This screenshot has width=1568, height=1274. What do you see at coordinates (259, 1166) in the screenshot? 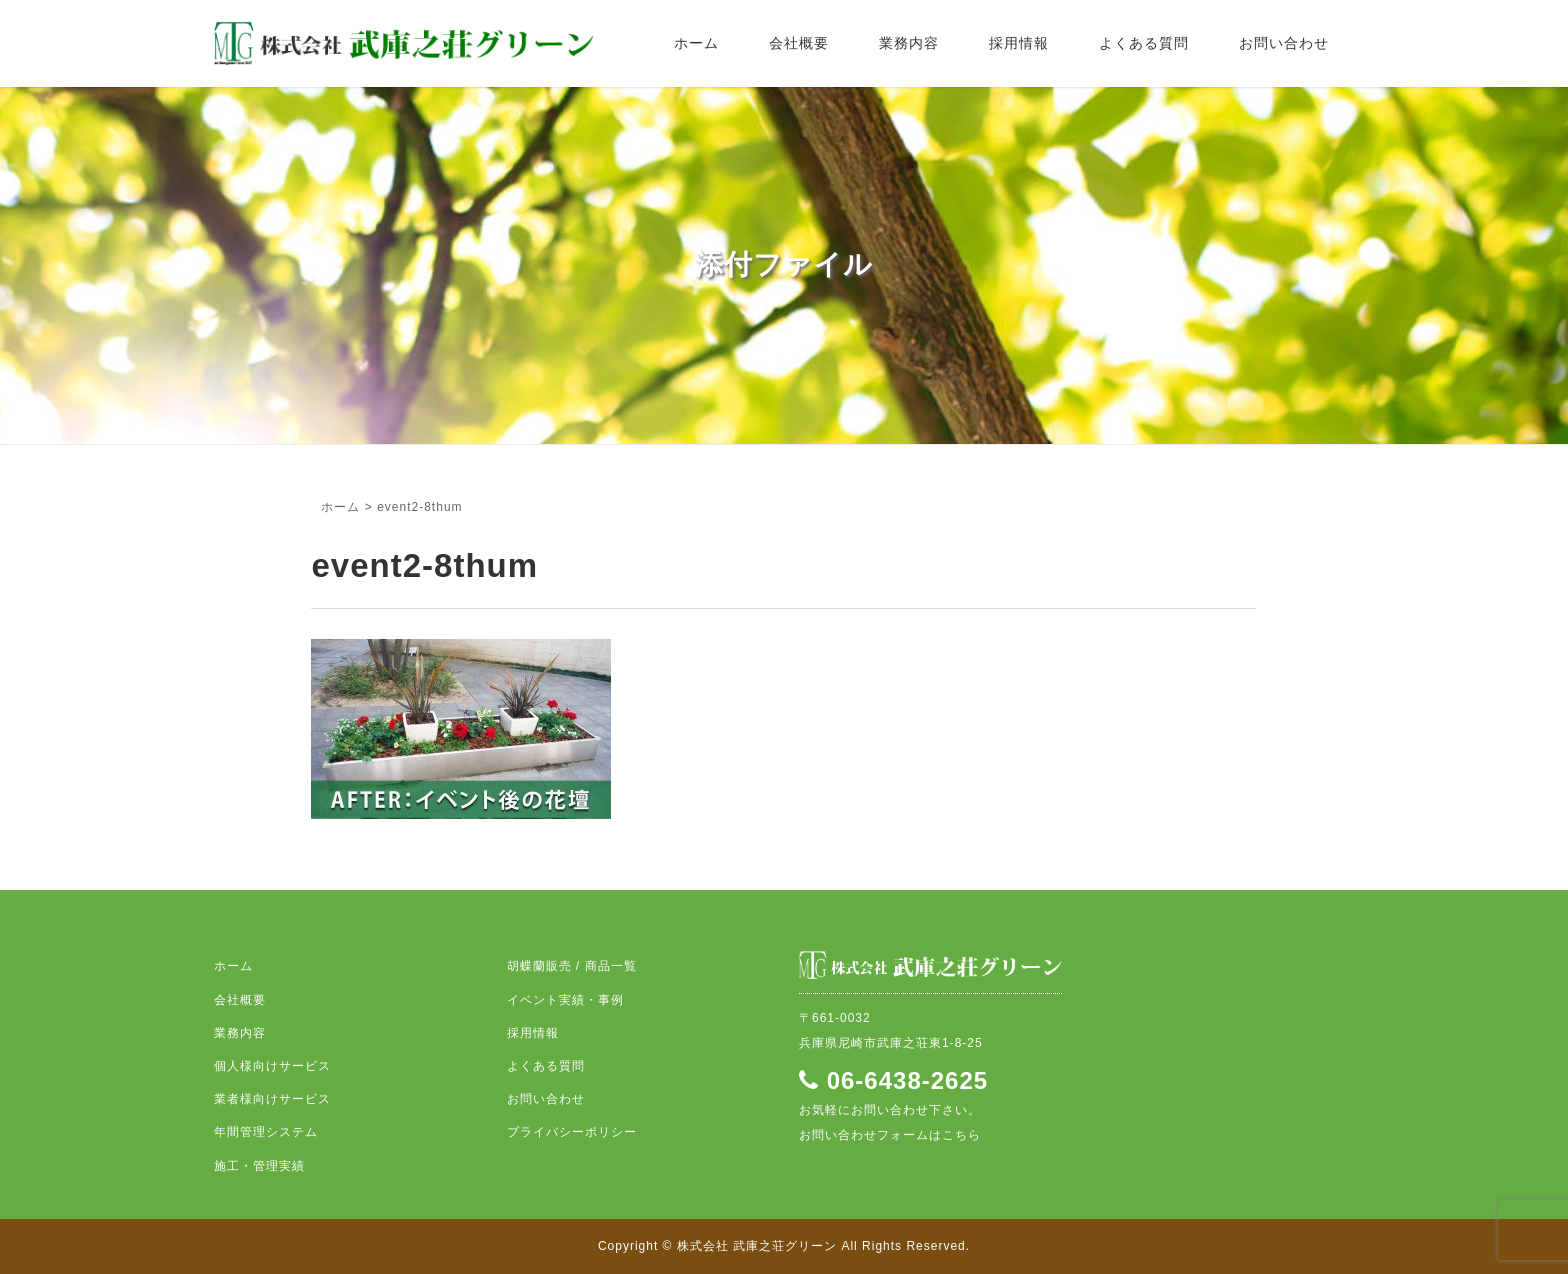
I see `施工・管理実績` at bounding box center [259, 1166].